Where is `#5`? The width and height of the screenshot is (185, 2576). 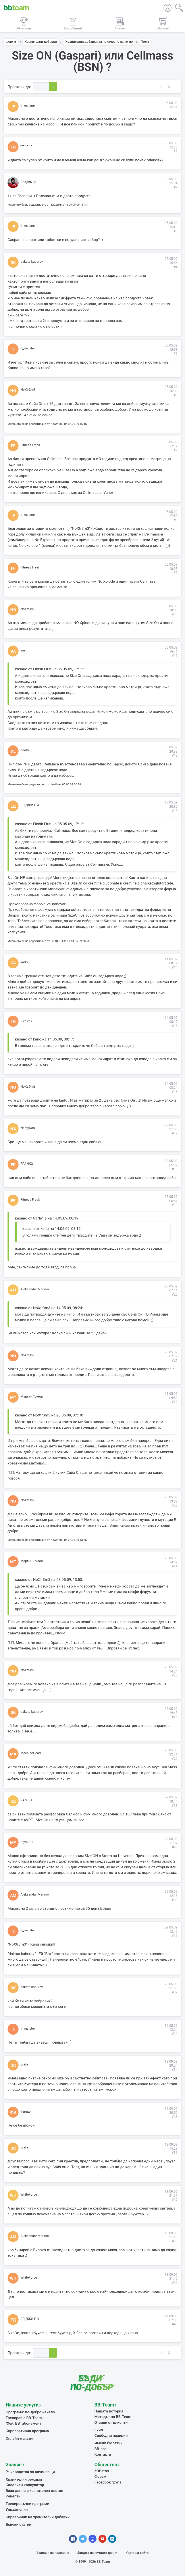
#5 is located at coordinates (175, 356).